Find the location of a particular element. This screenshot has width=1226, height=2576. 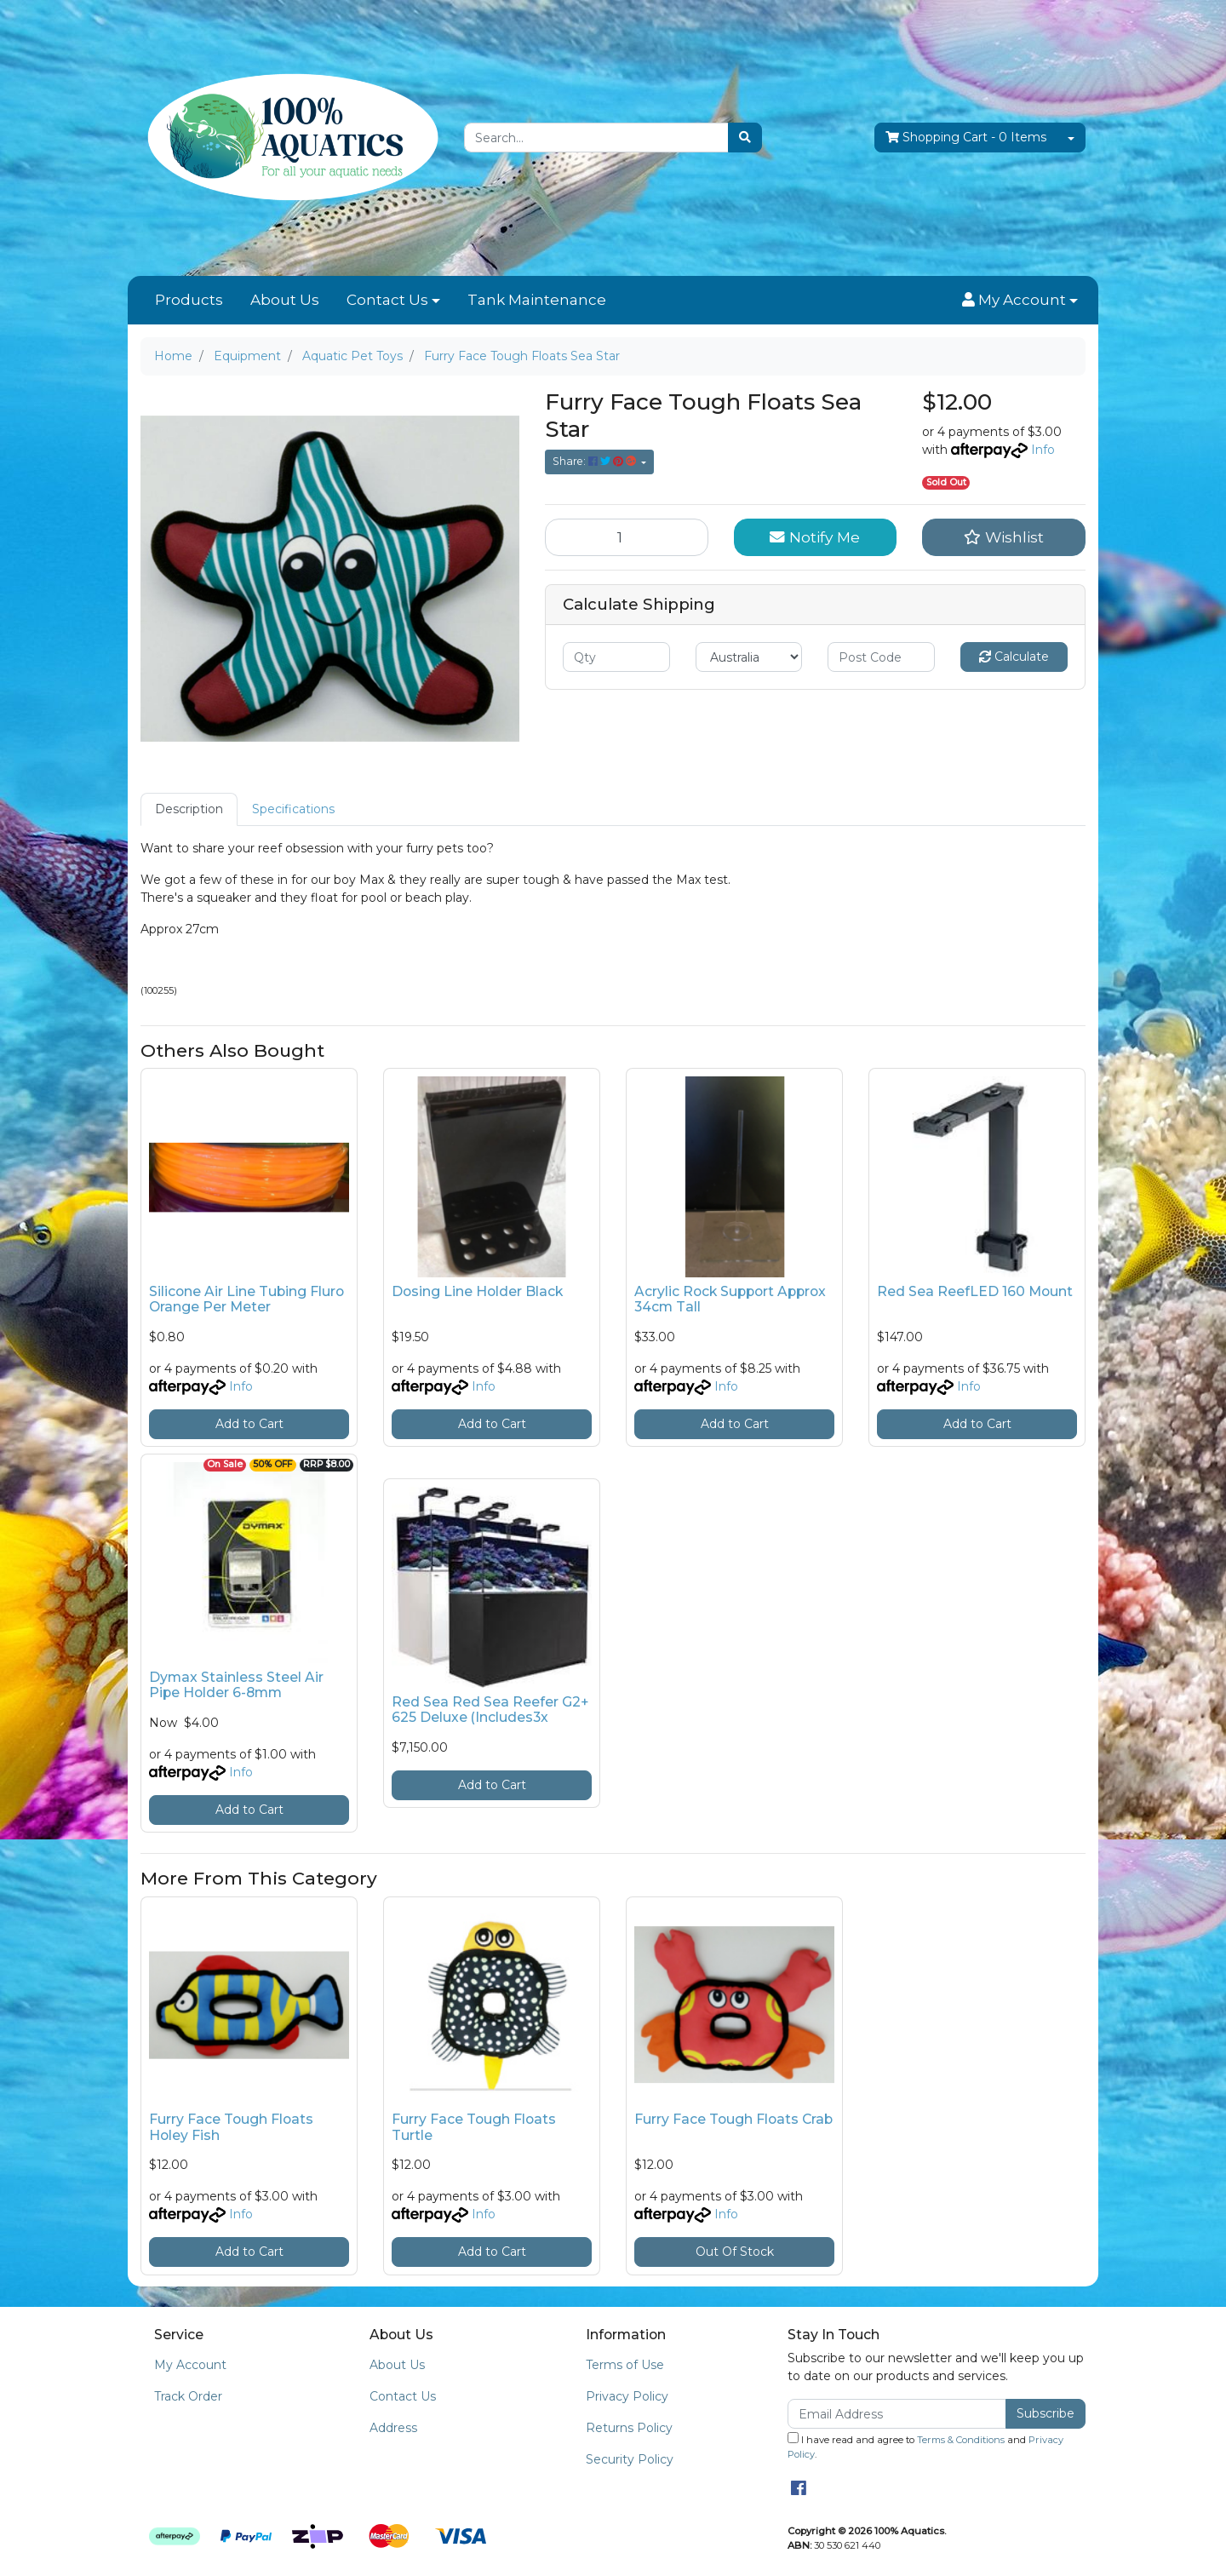

I have read and agree to and . is located at coordinates (925, 2446).